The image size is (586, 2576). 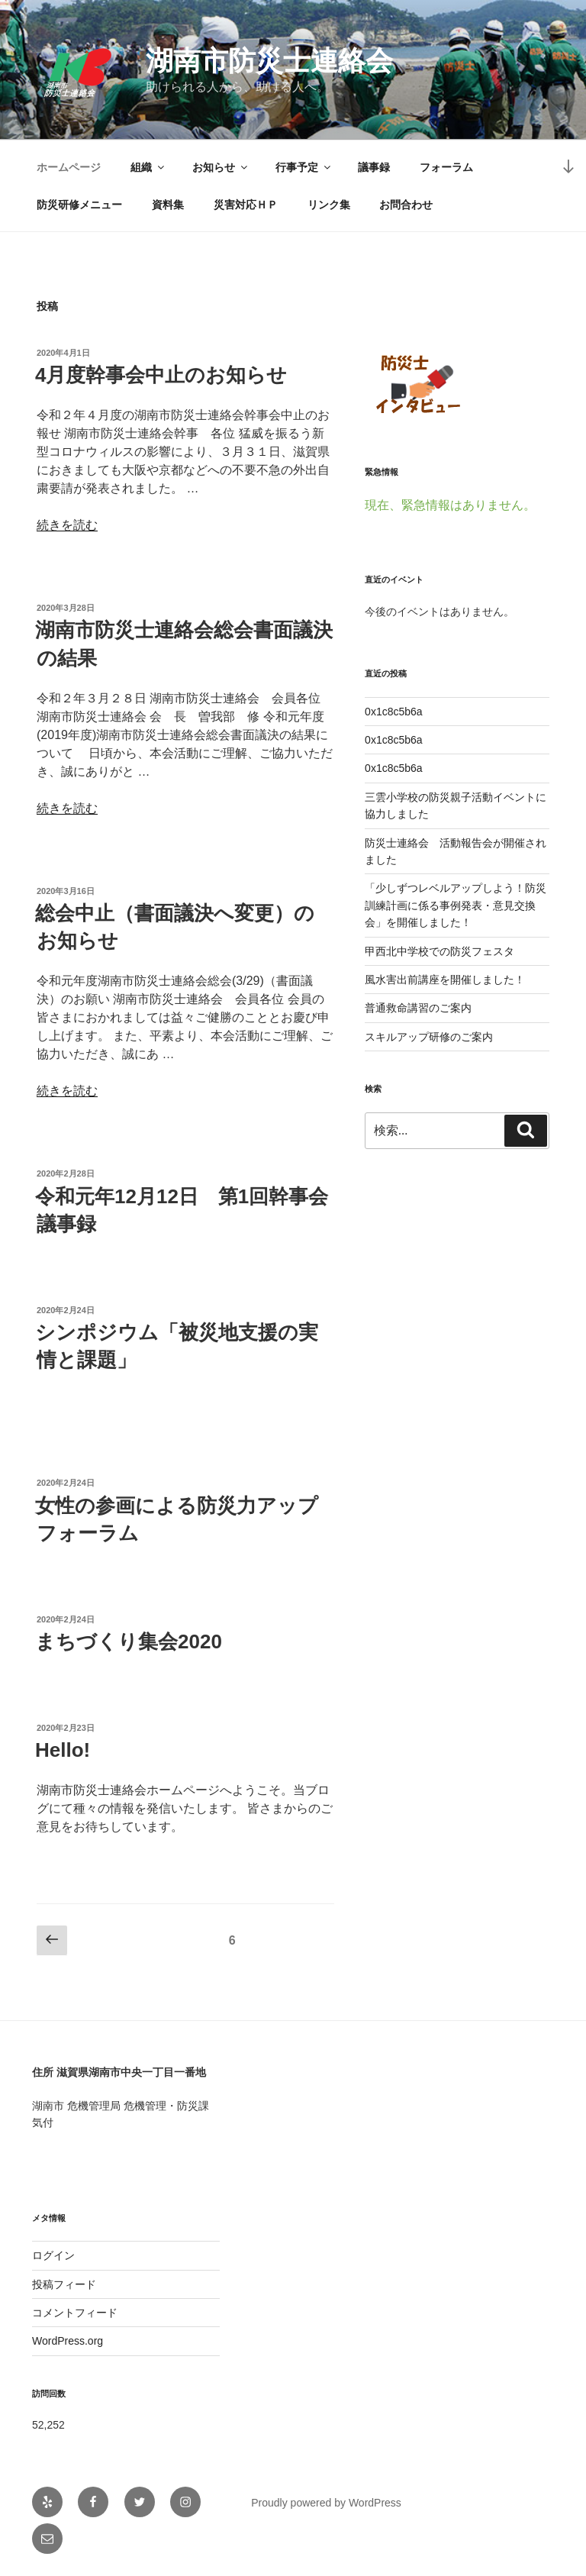 What do you see at coordinates (394, 711) in the screenshot?
I see `0x1c8c5b6a` at bounding box center [394, 711].